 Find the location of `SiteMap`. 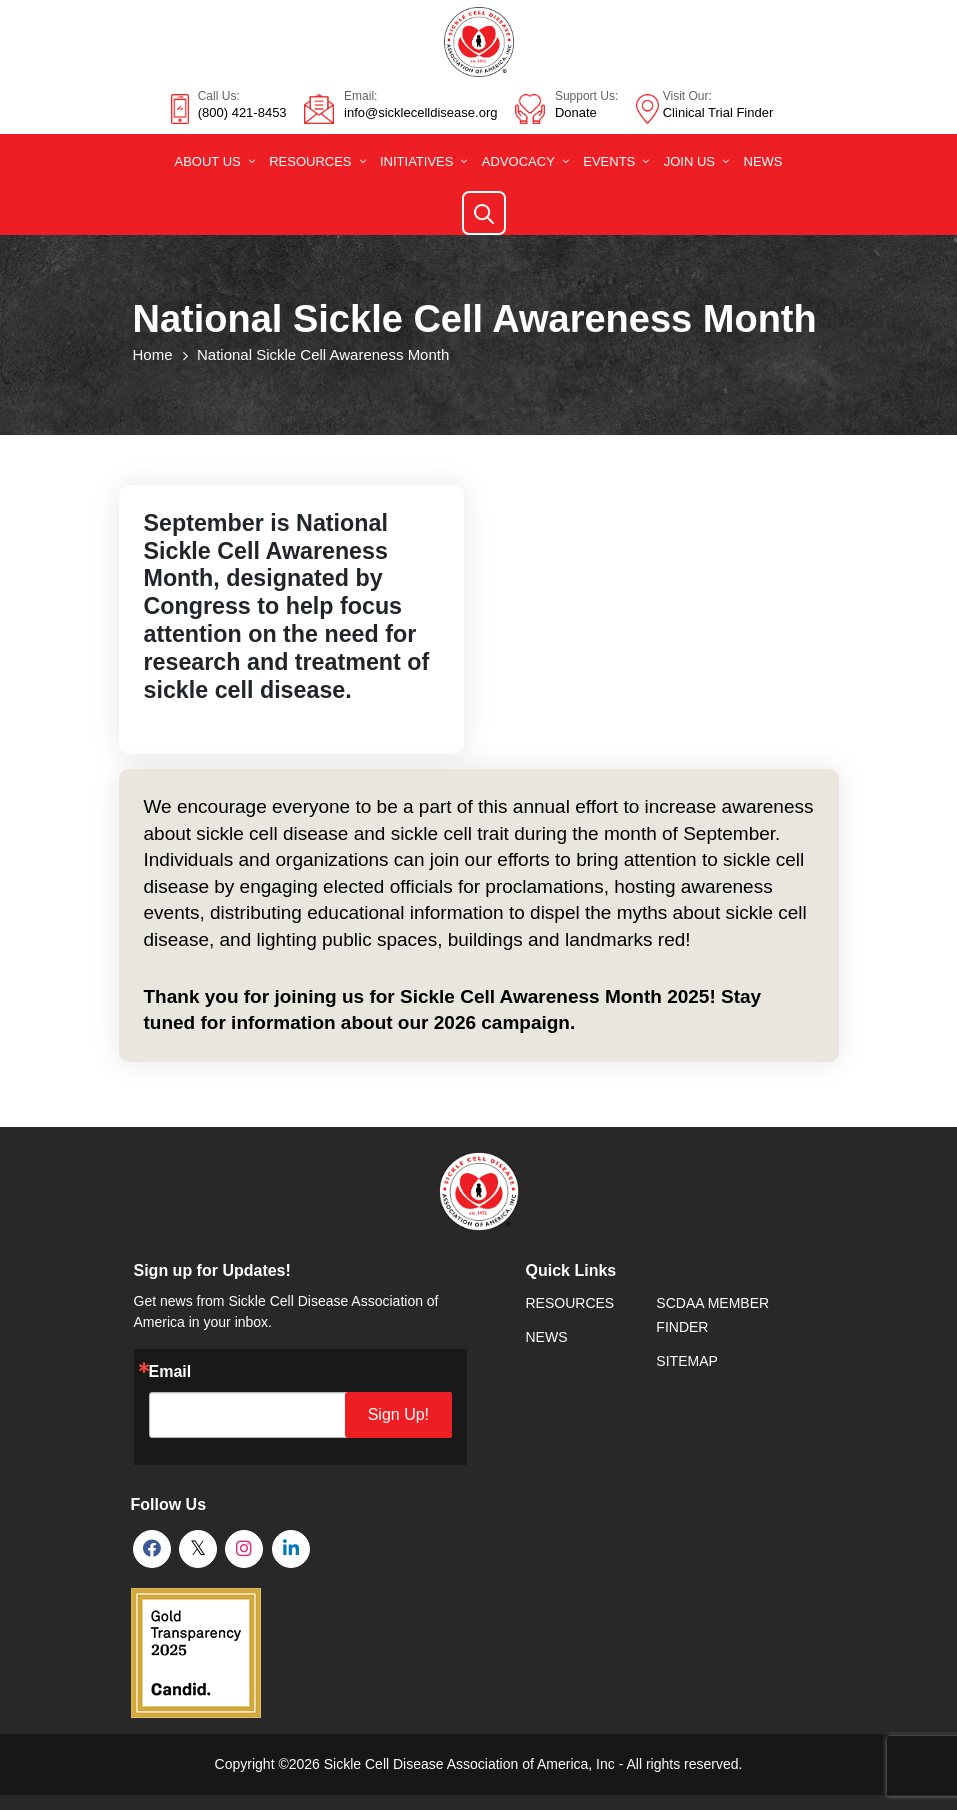

SiteMap is located at coordinates (686, 1361).